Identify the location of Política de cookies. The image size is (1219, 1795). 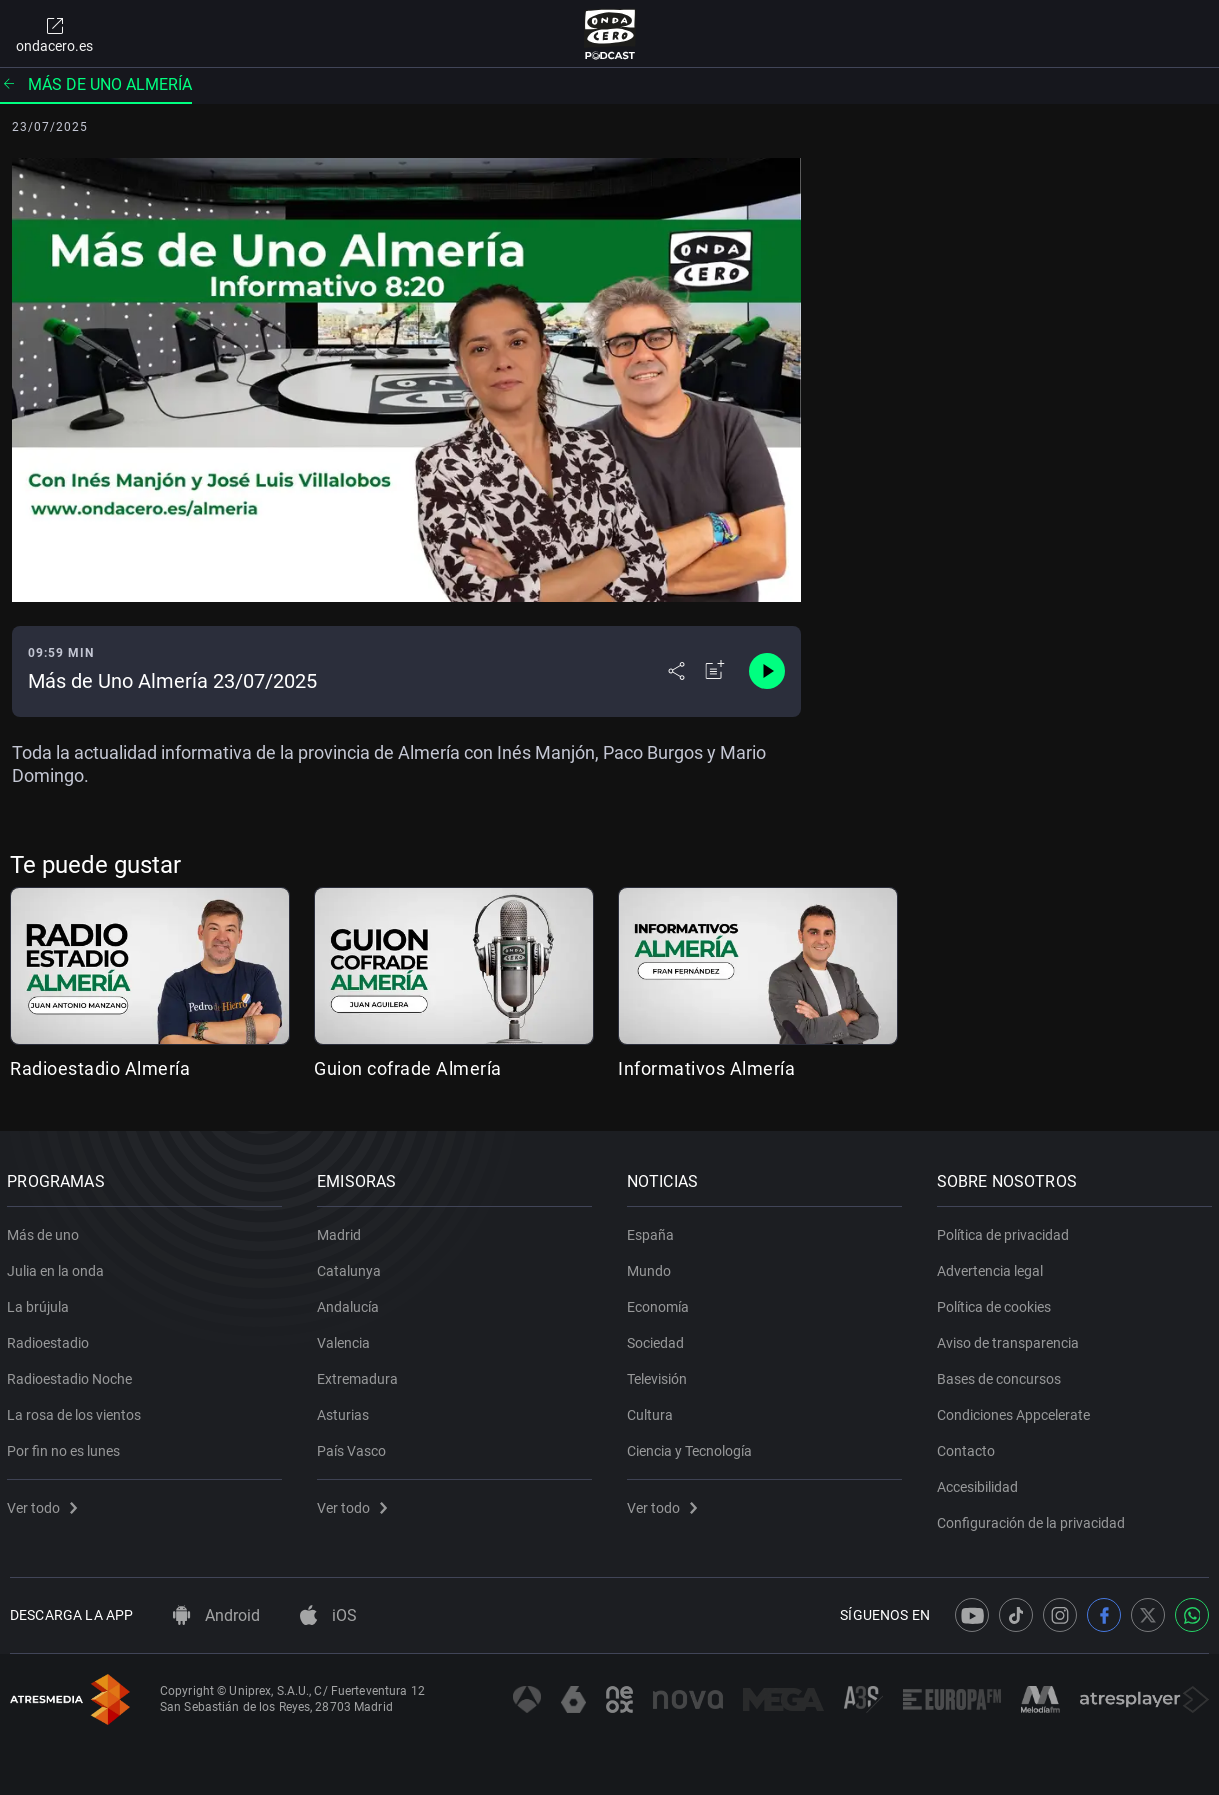
(996, 1303).